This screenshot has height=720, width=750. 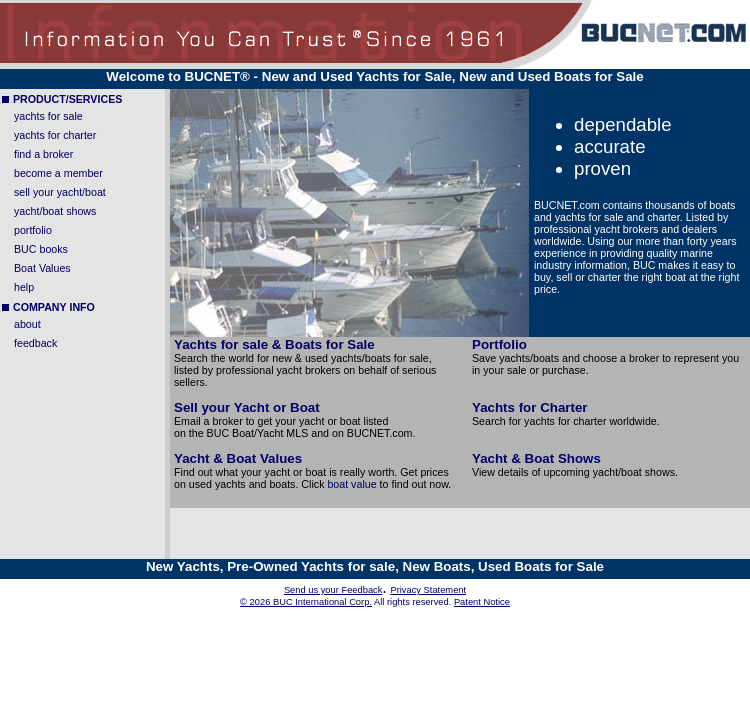 I want to click on feedback, so click(x=35, y=343).